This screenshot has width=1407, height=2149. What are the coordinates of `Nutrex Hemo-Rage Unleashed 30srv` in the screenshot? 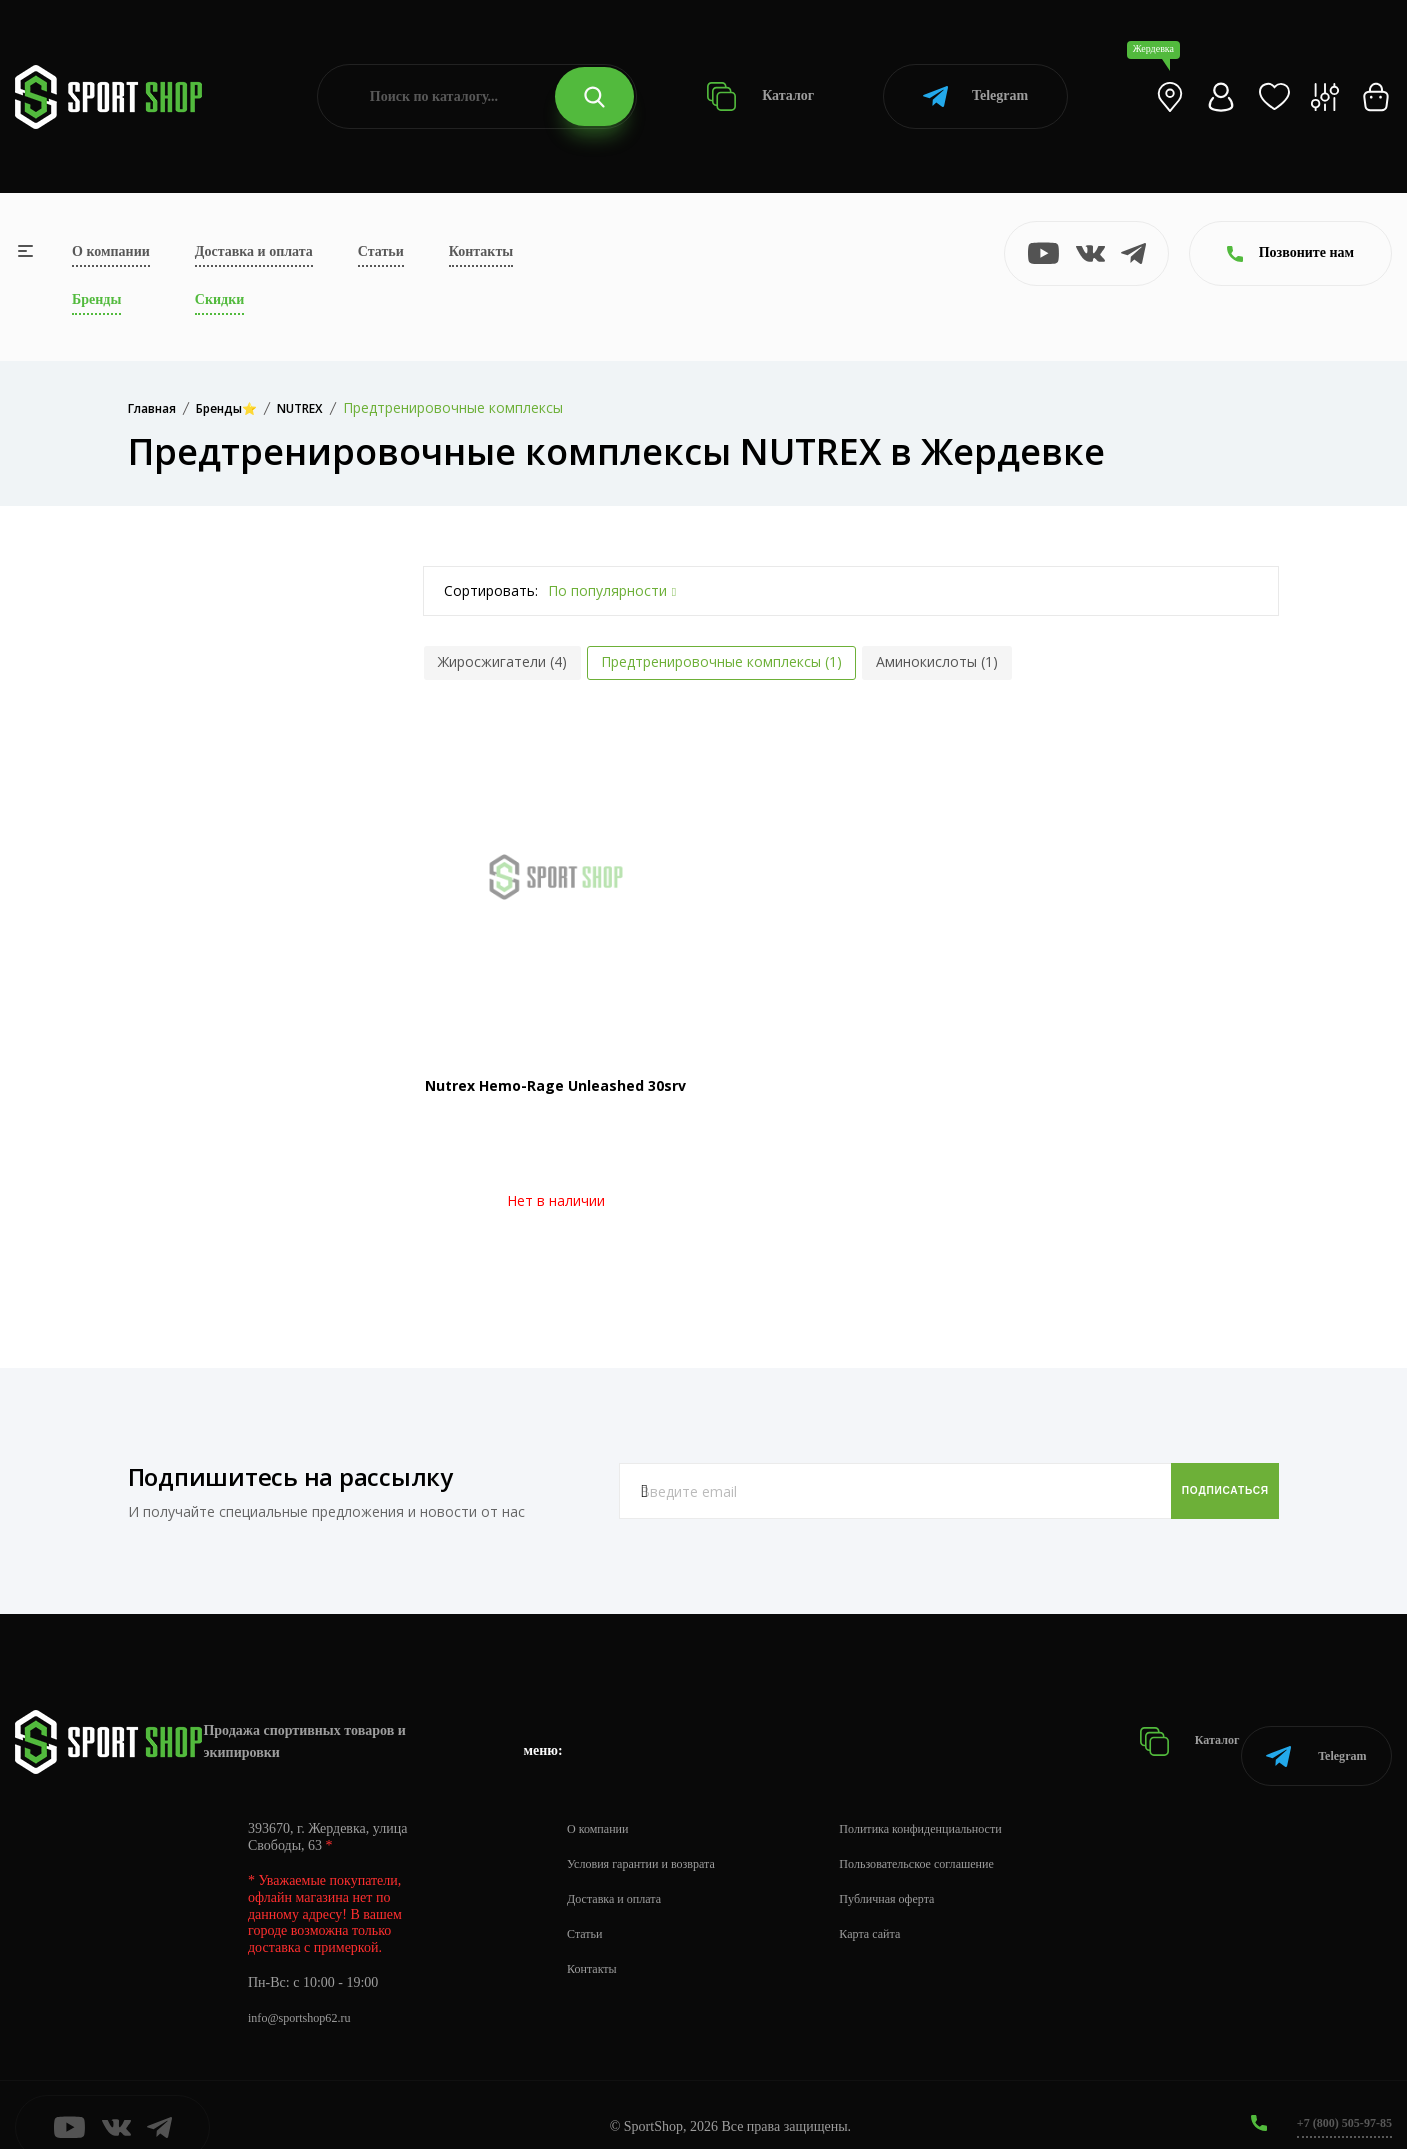 It's located at (555, 1085).